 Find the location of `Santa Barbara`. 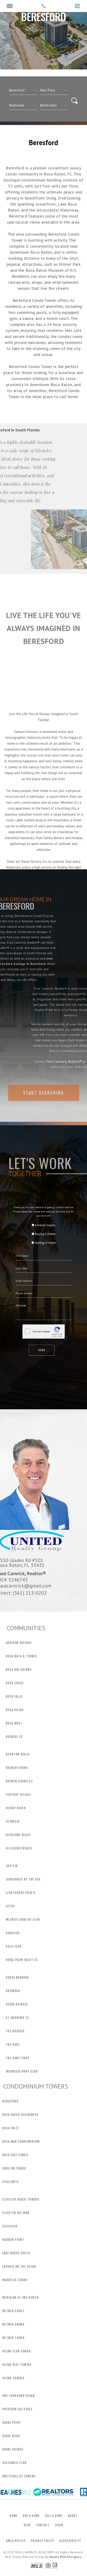

Santa Barbara is located at coordinates (17, 1977).